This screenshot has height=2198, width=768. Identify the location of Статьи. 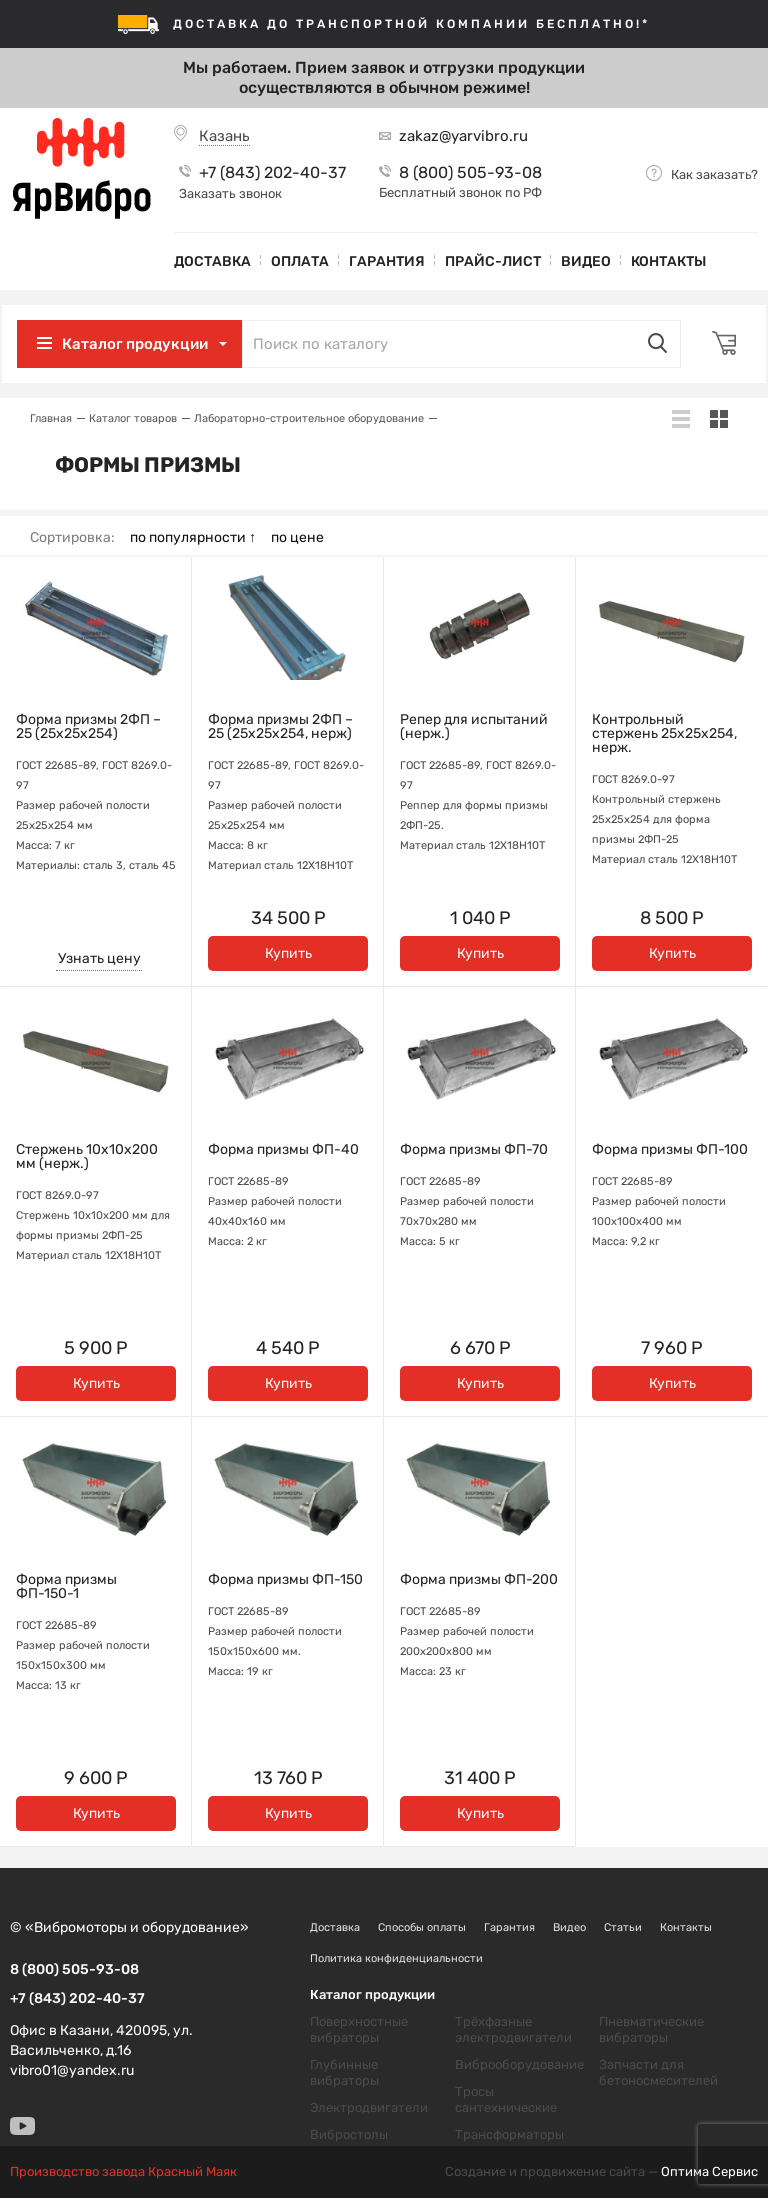
(623, 1927).